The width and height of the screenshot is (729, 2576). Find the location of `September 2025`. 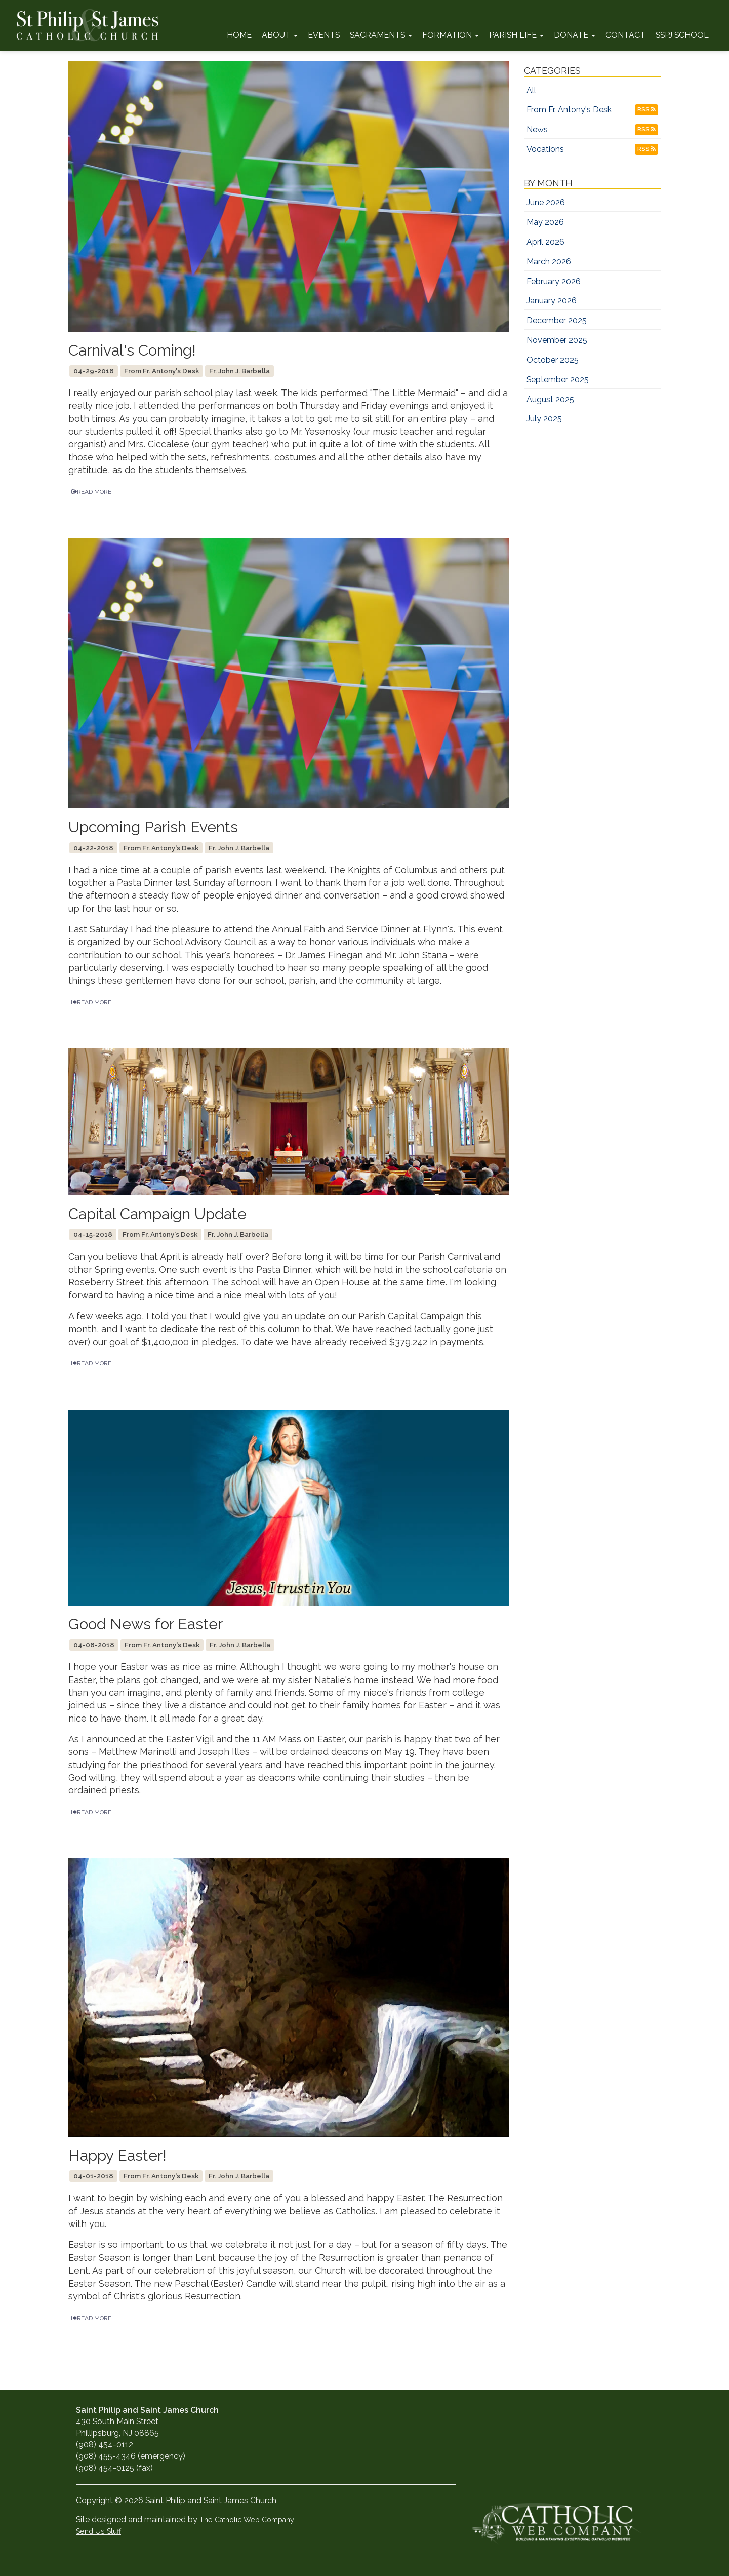

September 2025 is located at coordinates (557, 379).